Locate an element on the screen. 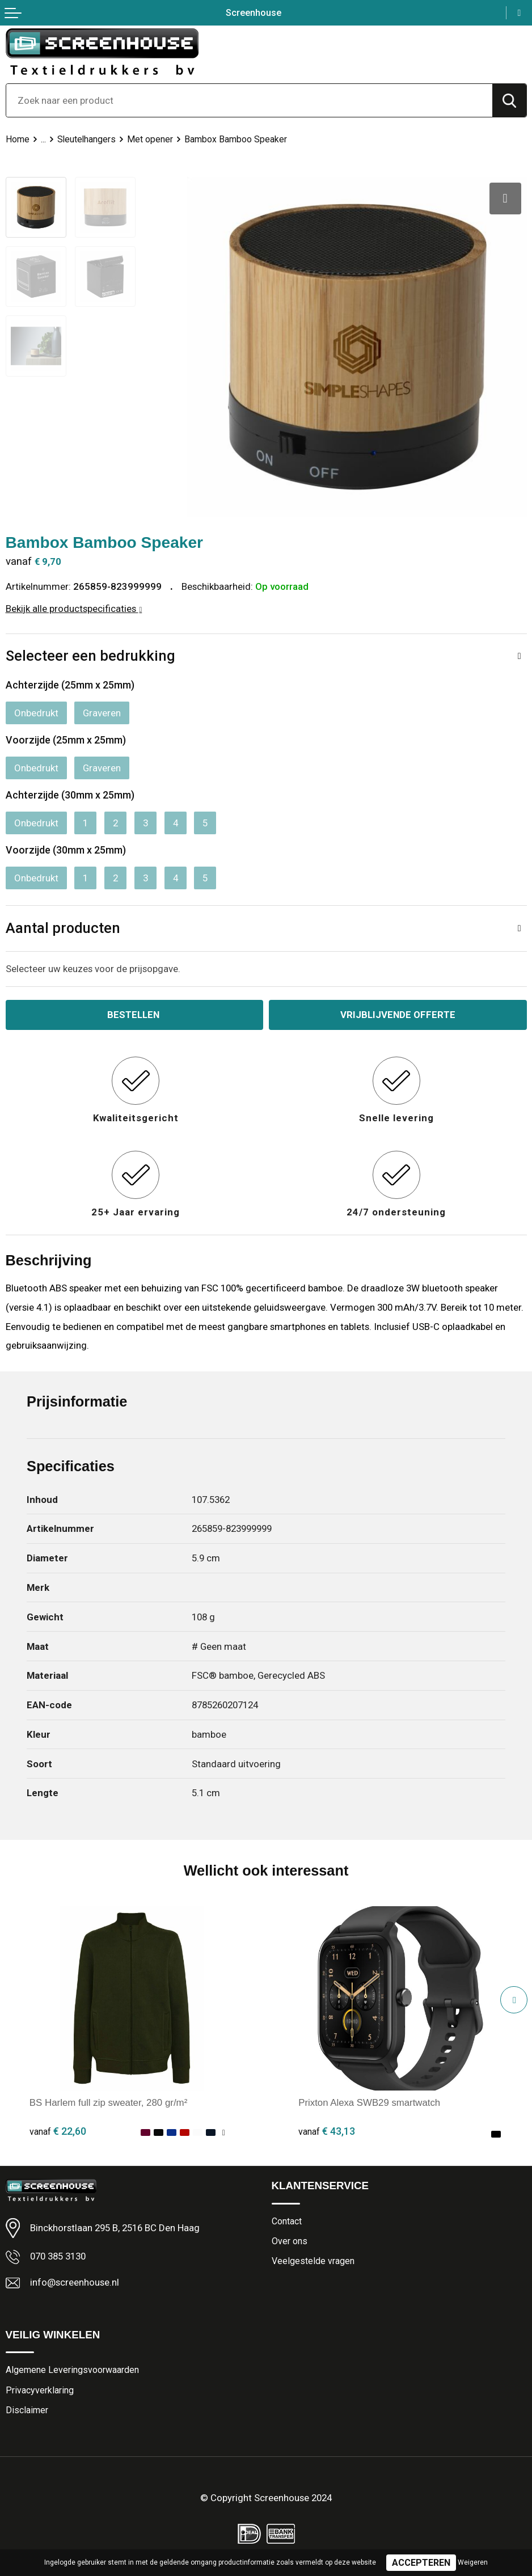 The image size is (532, 2576). [combobox] is located at coordinates (249, 100).